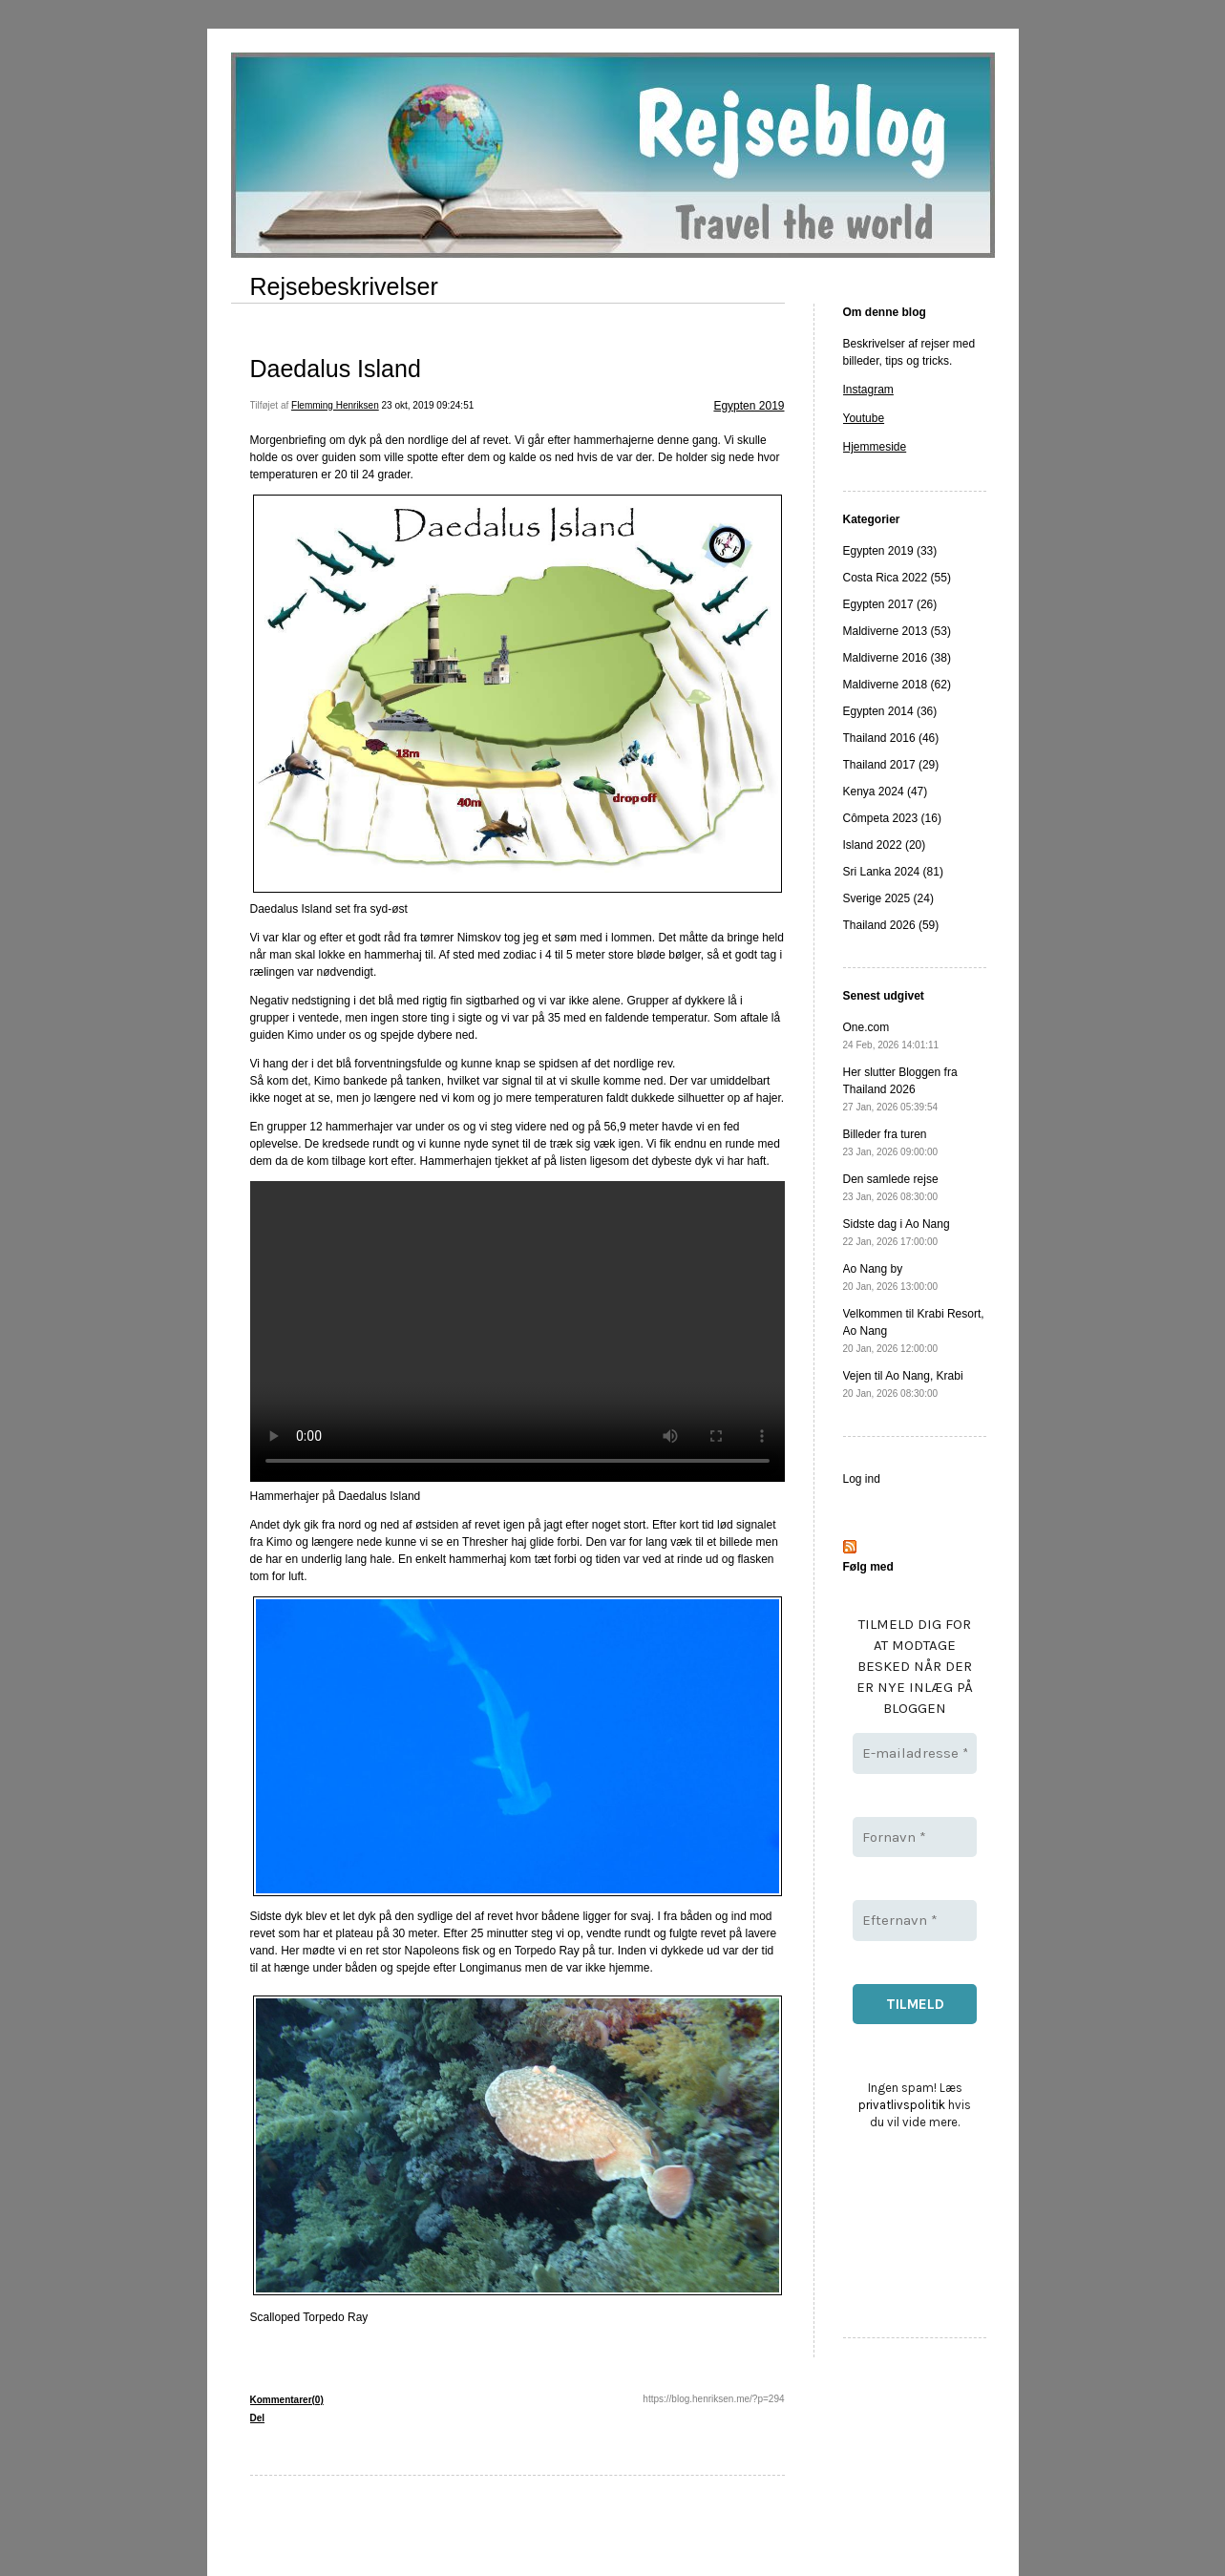 The image size is (1225, 2576). Describe the element at coordinates (892, 818) in the screenshot. I see `Cômpeta 2023 (16)` at that location.